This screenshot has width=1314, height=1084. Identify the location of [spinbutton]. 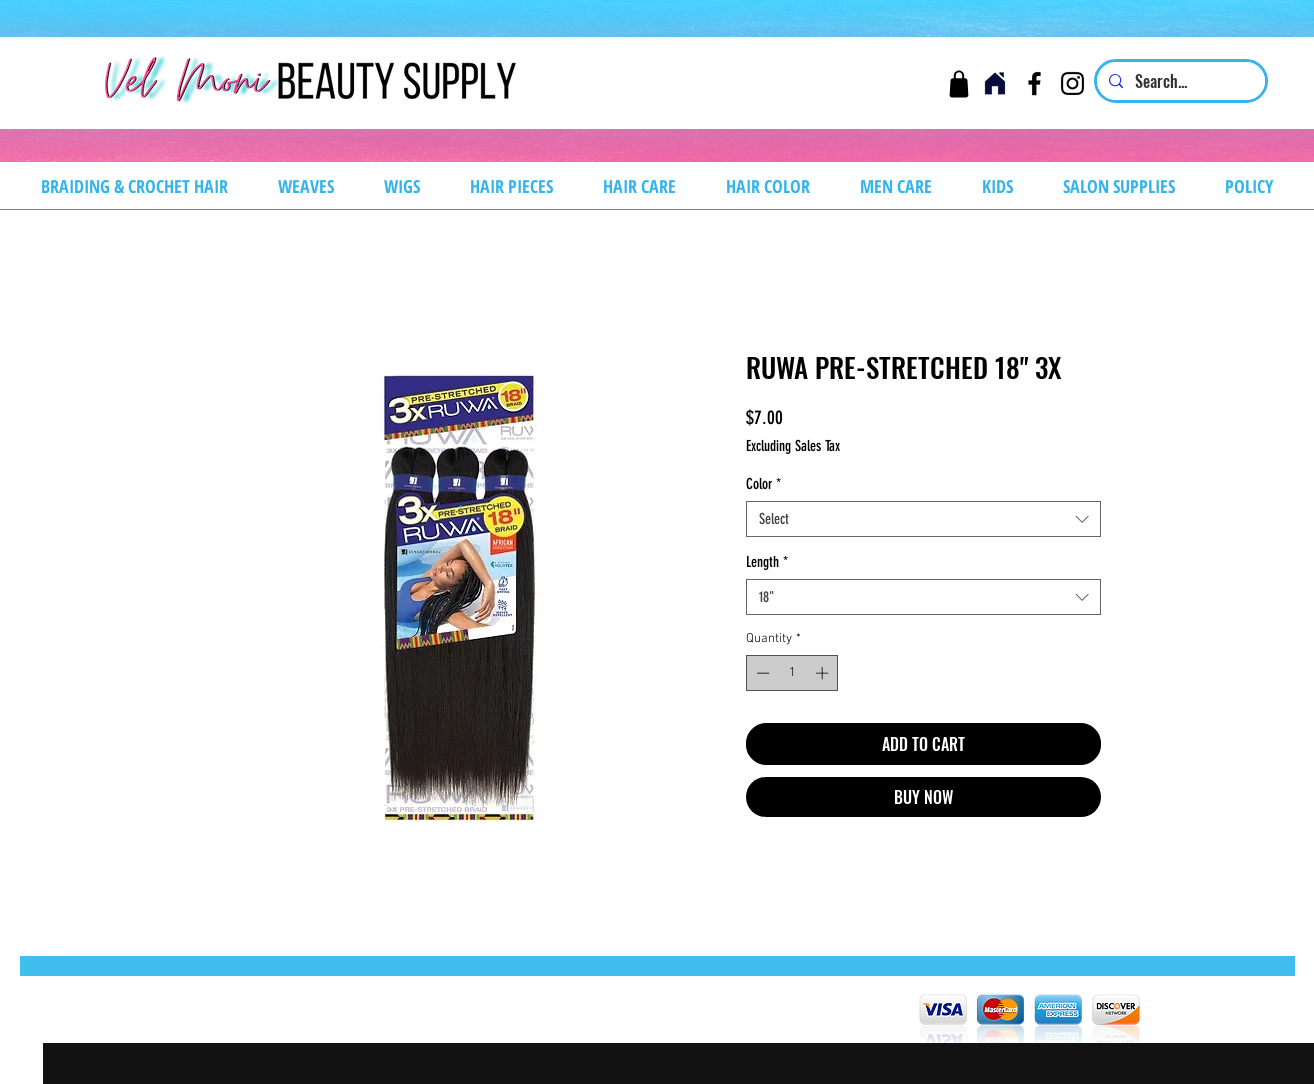
(792, 673).